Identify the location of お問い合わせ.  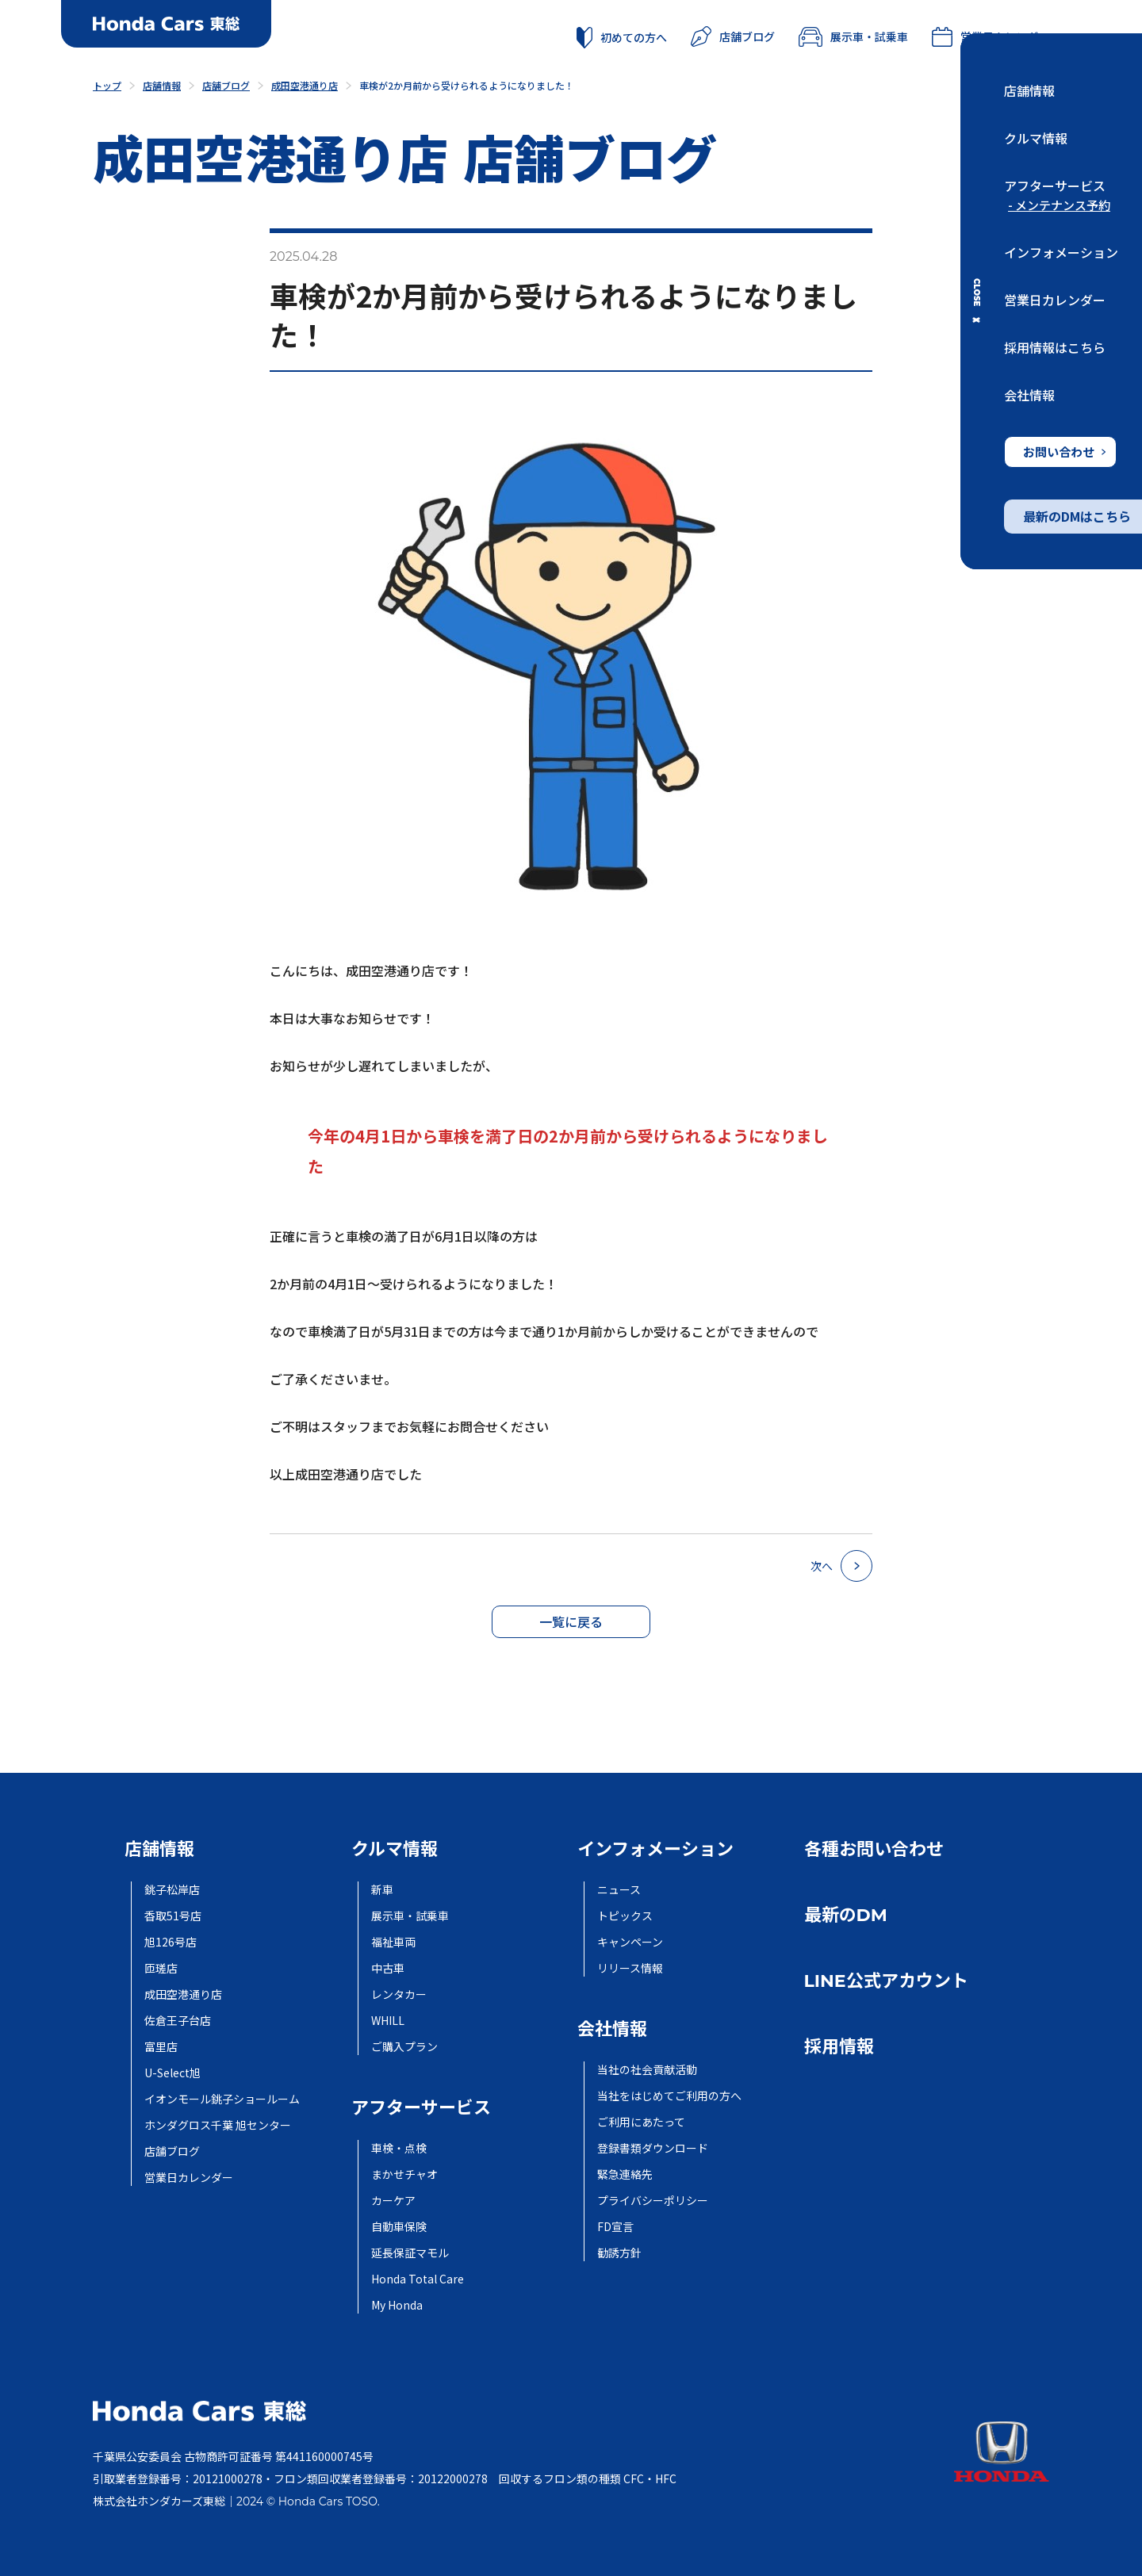
(1064, 451).